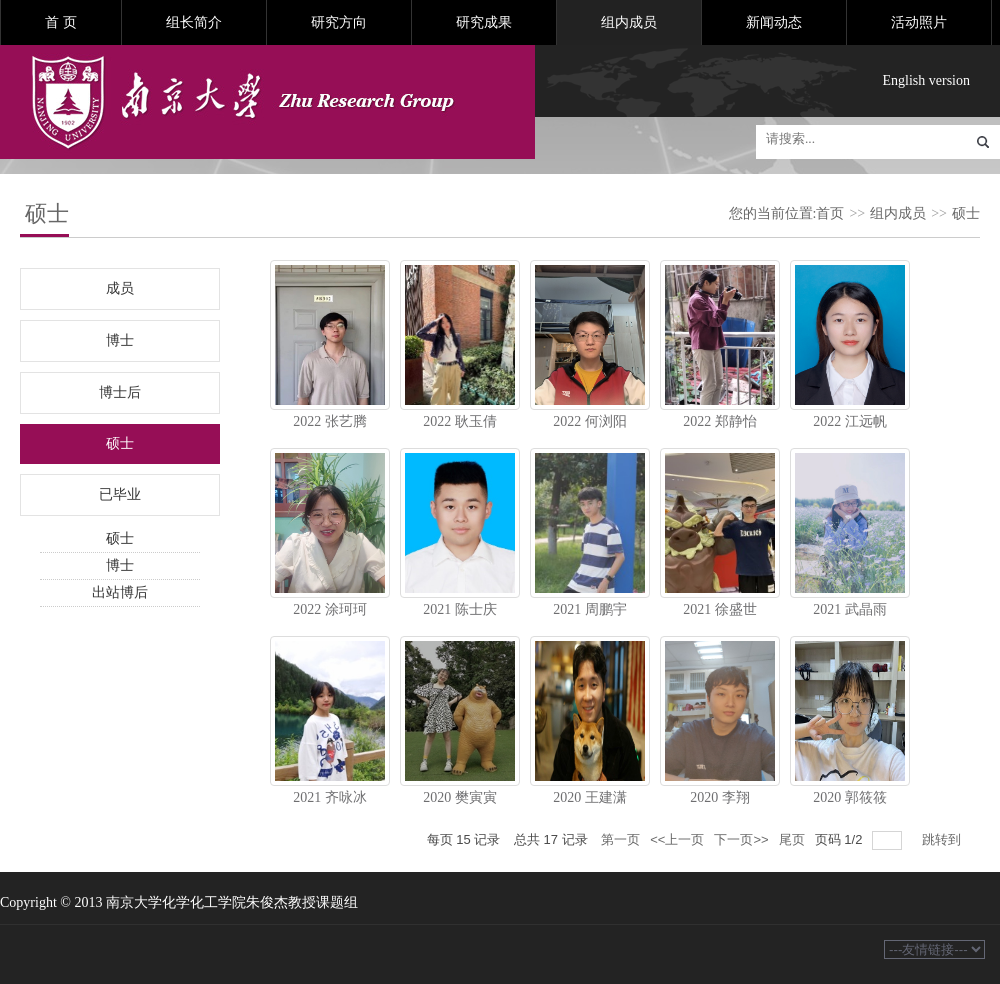 This screenshot has height=984, width=1000. I want to click on 2022 何浏阳, so click(590, 421).